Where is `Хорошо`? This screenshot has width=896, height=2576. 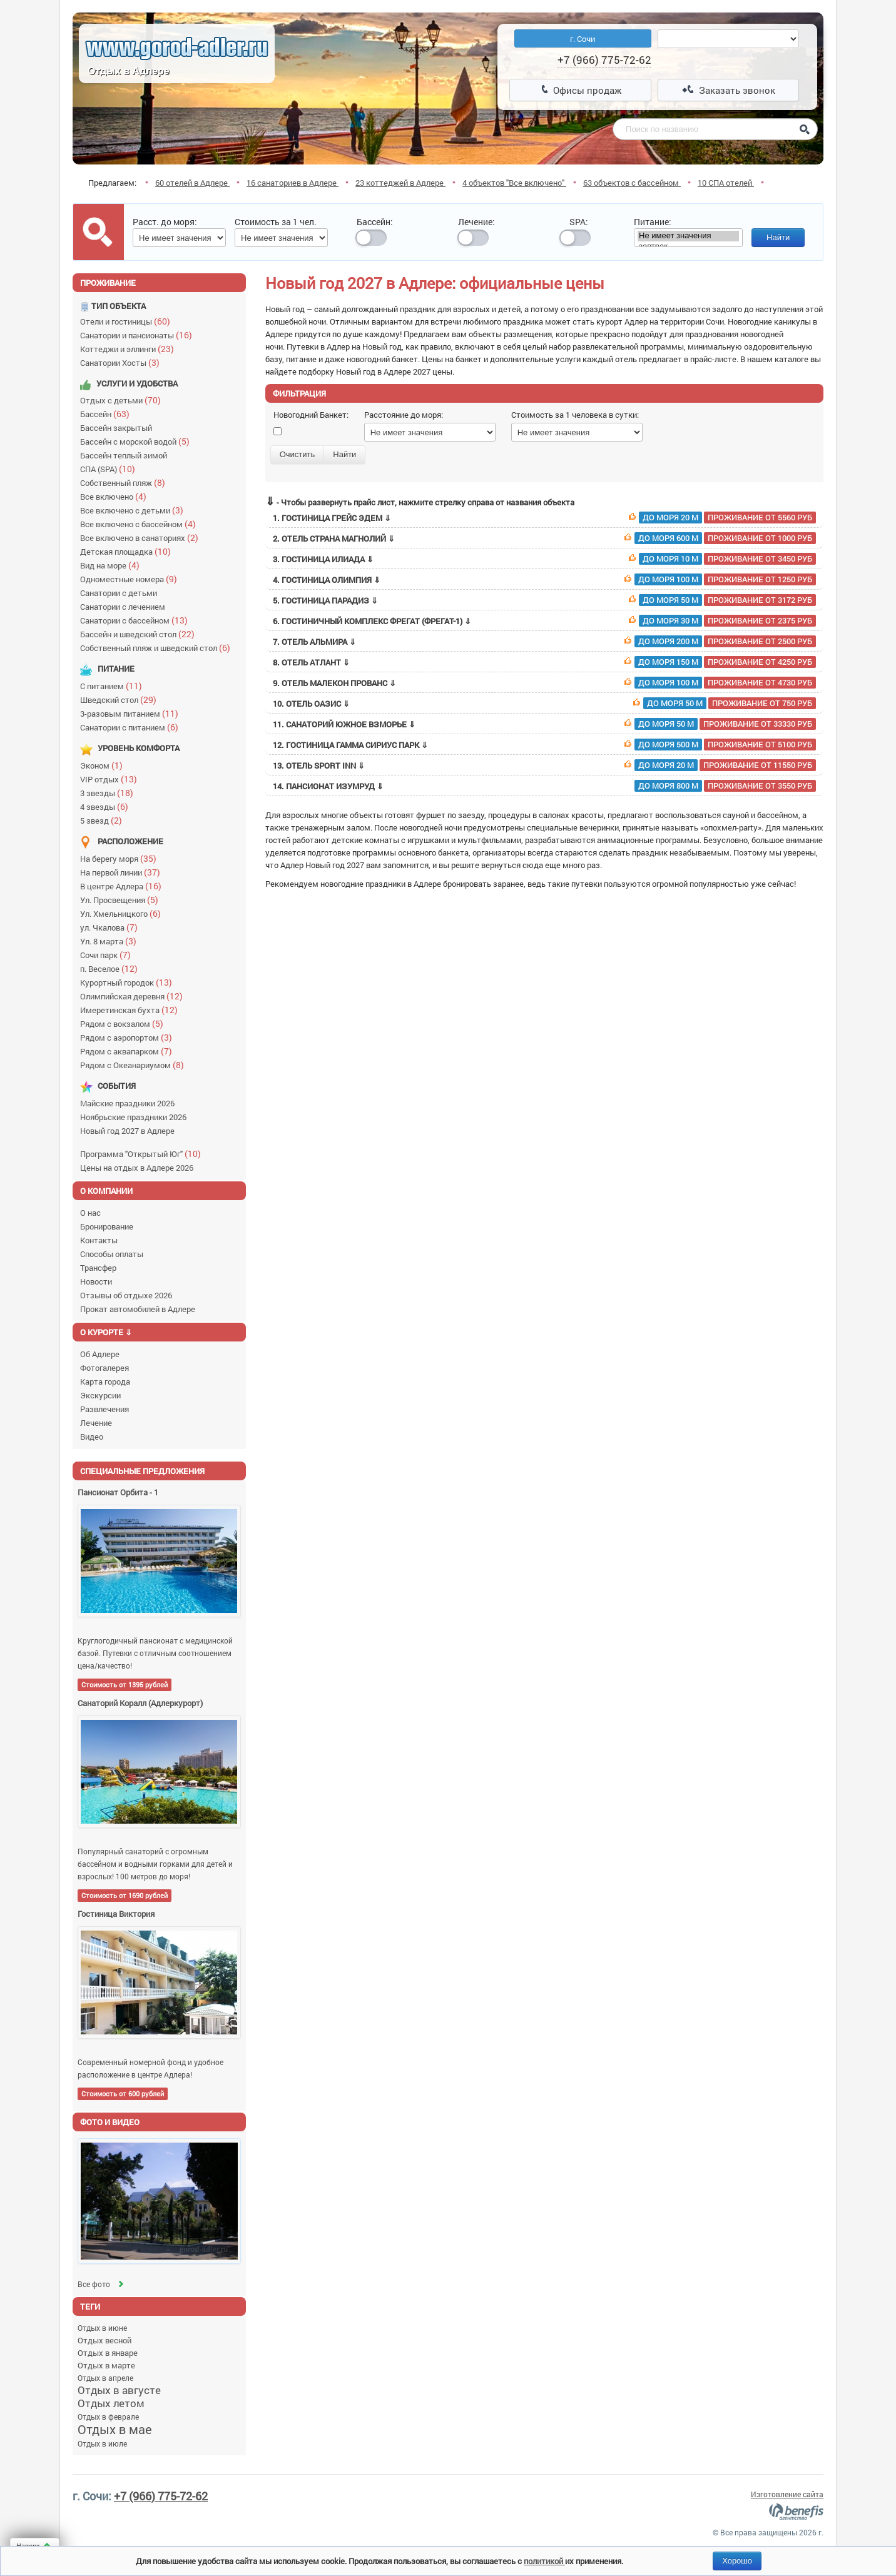
Хорошо is located at coordinates (737, 2560).